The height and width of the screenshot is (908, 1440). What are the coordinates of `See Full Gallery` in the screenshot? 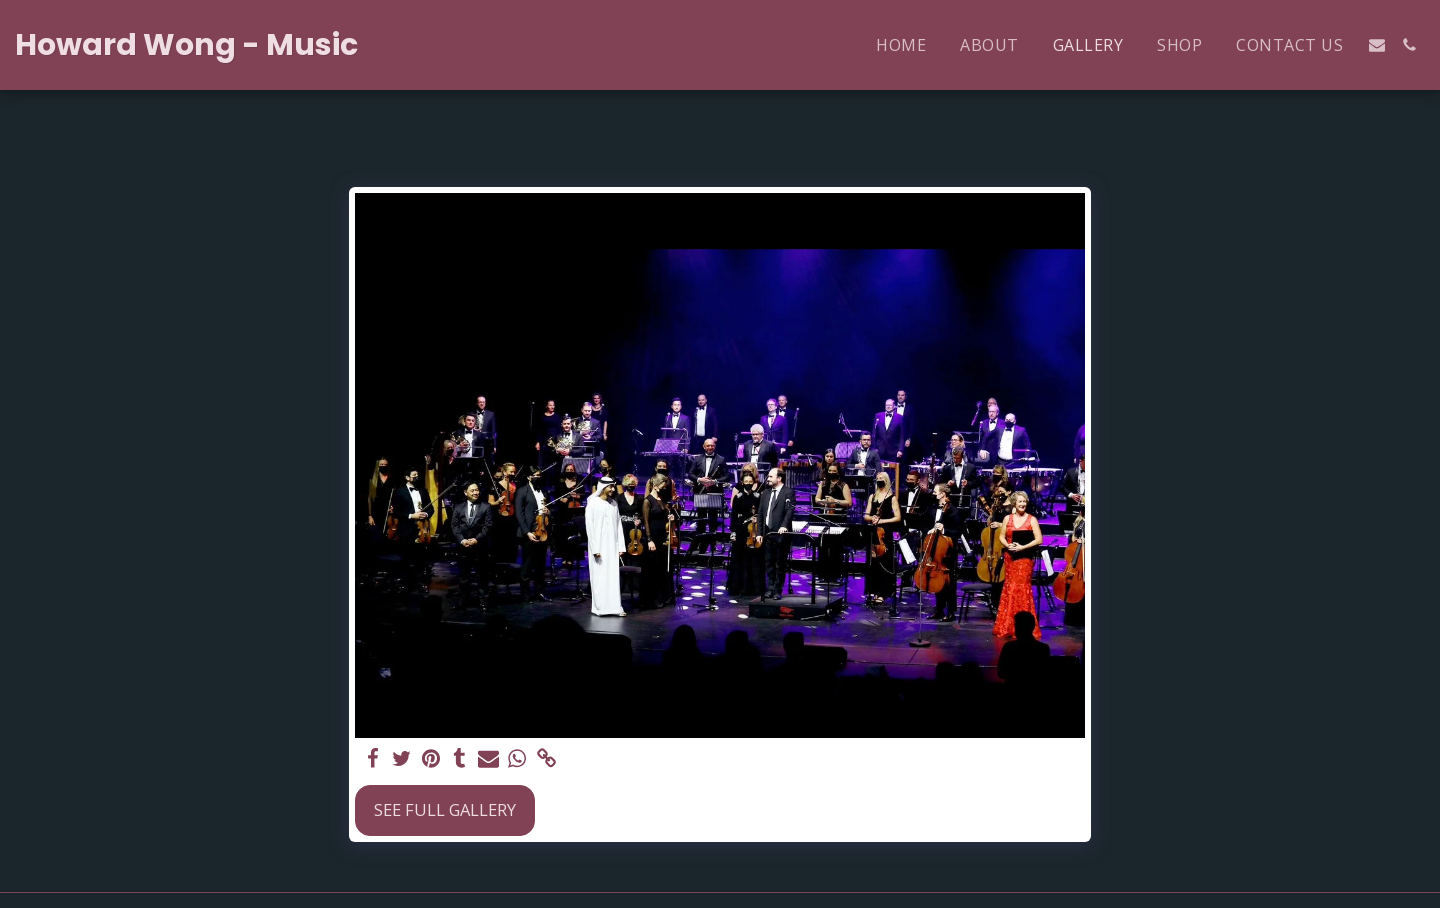 It's located at (445, 809).